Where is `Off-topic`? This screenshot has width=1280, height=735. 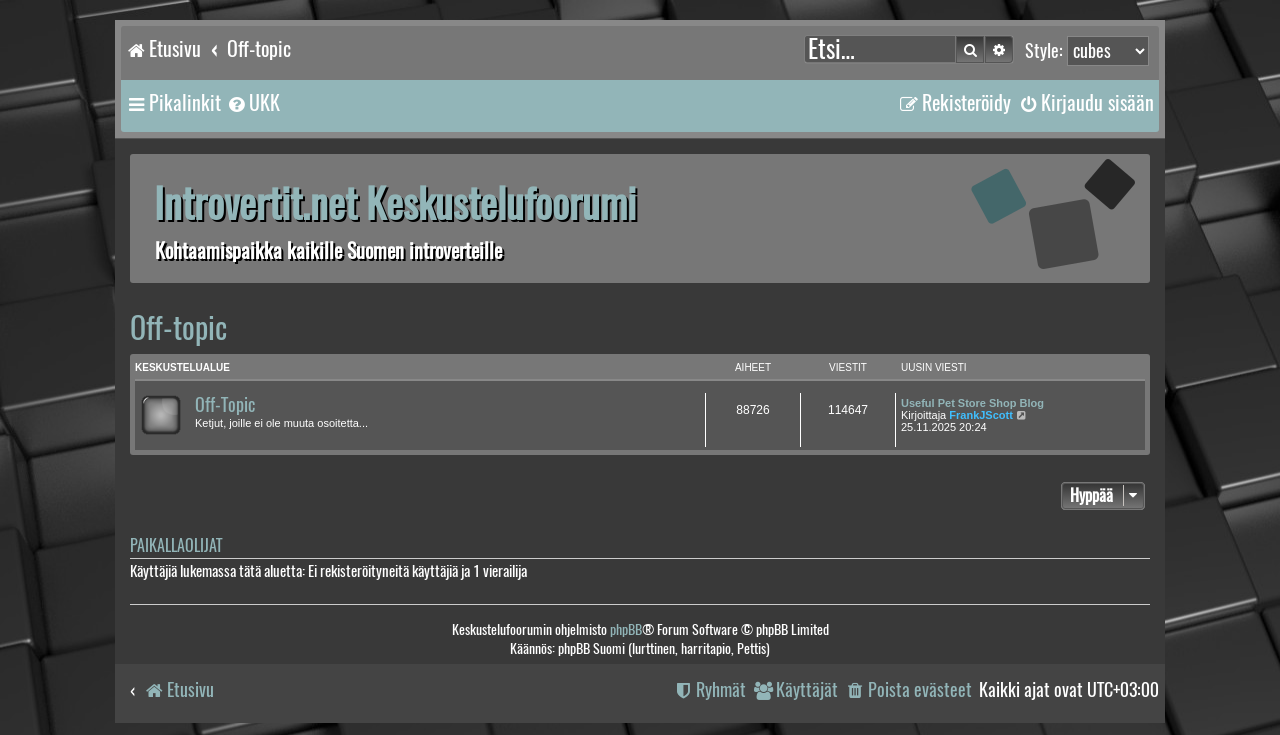 Off-topic is located at coordinates (178, 327).